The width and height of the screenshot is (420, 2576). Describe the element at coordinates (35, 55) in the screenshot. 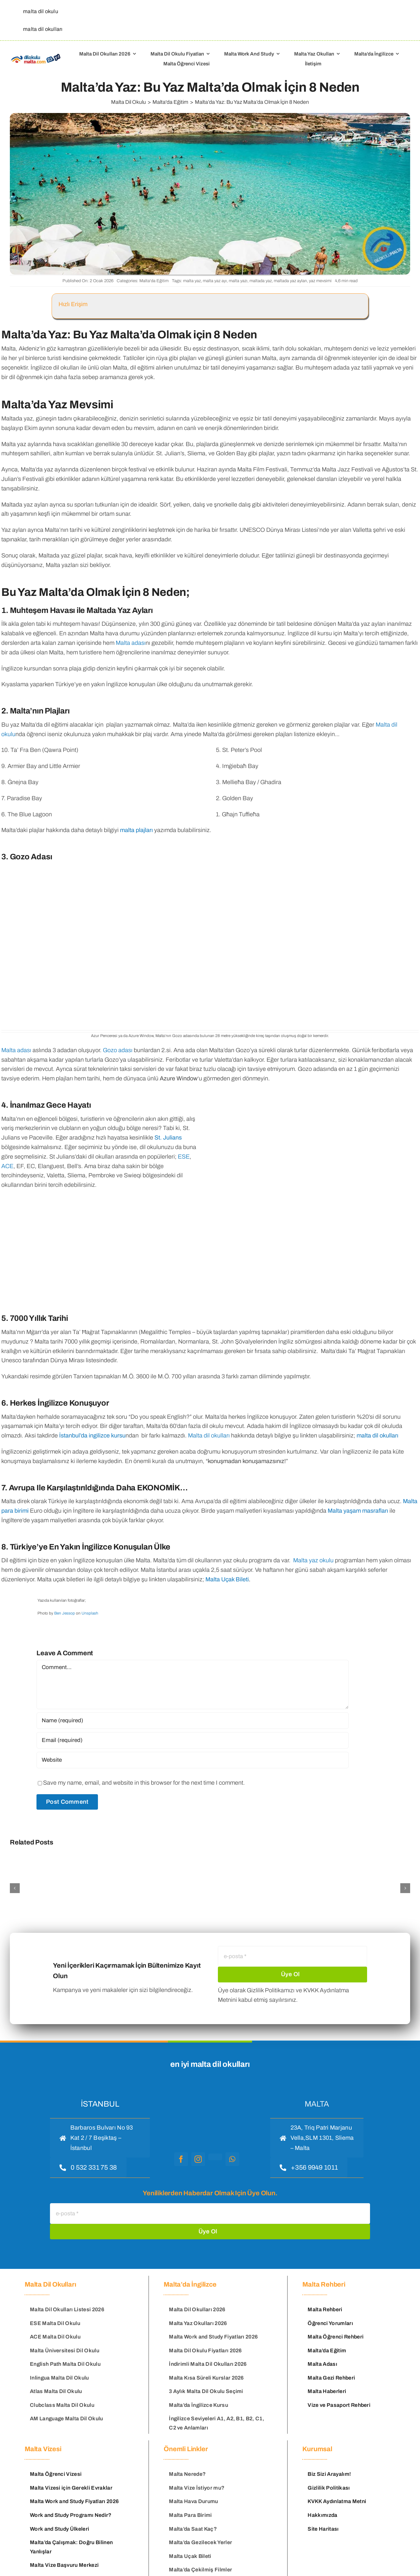

I see `[Malta Dil Okulu – Dilokulumalta]` at that location.